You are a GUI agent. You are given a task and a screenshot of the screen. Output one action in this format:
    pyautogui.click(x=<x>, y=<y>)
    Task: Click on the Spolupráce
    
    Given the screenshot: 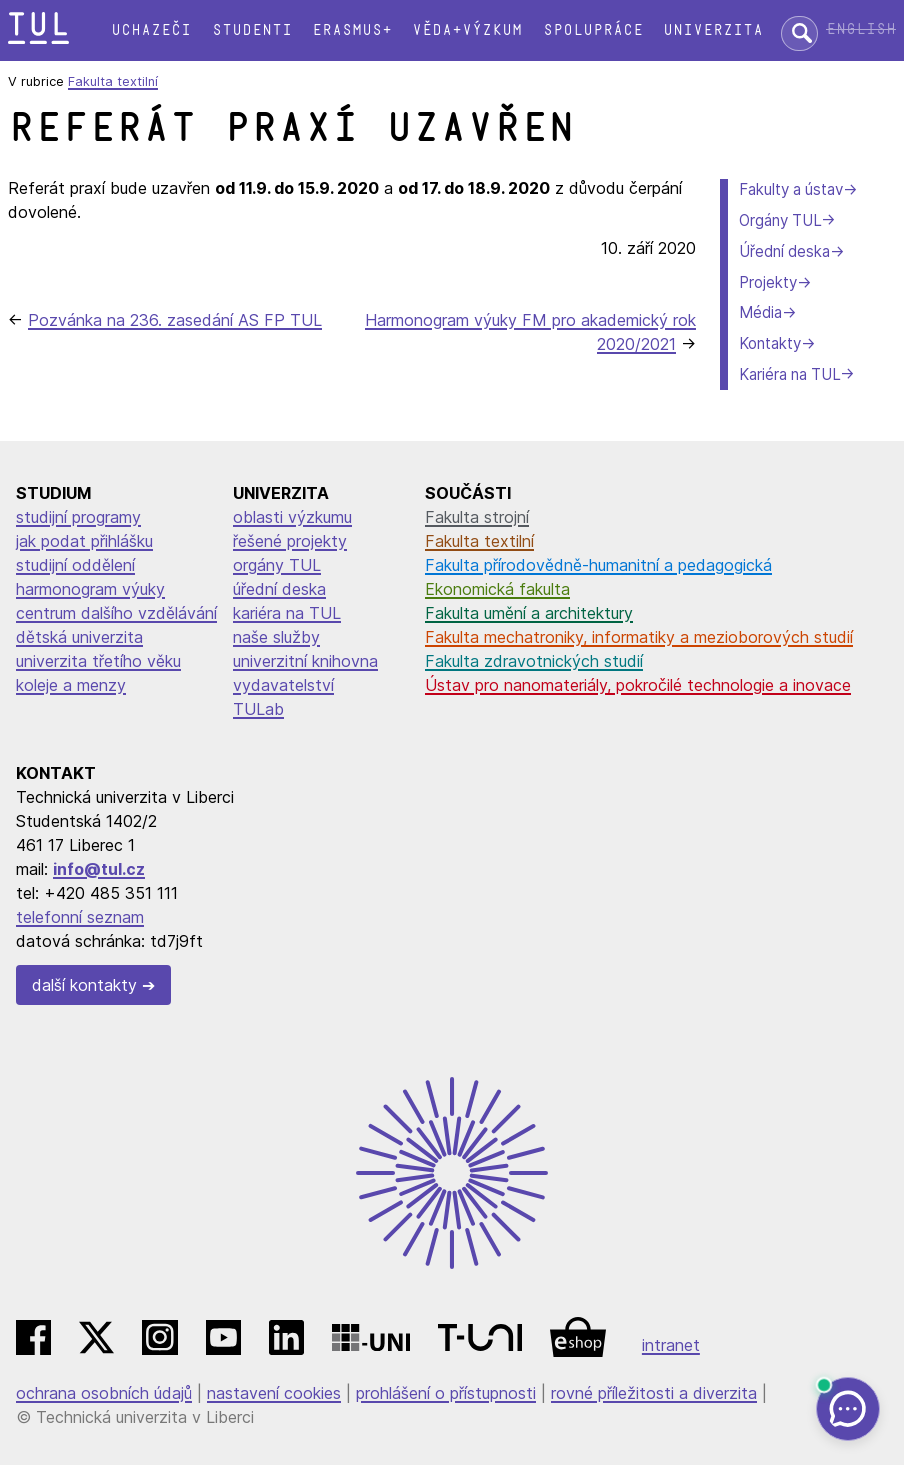 What is the action you would take?
    pyautogui.click(x=593, y=30)
    